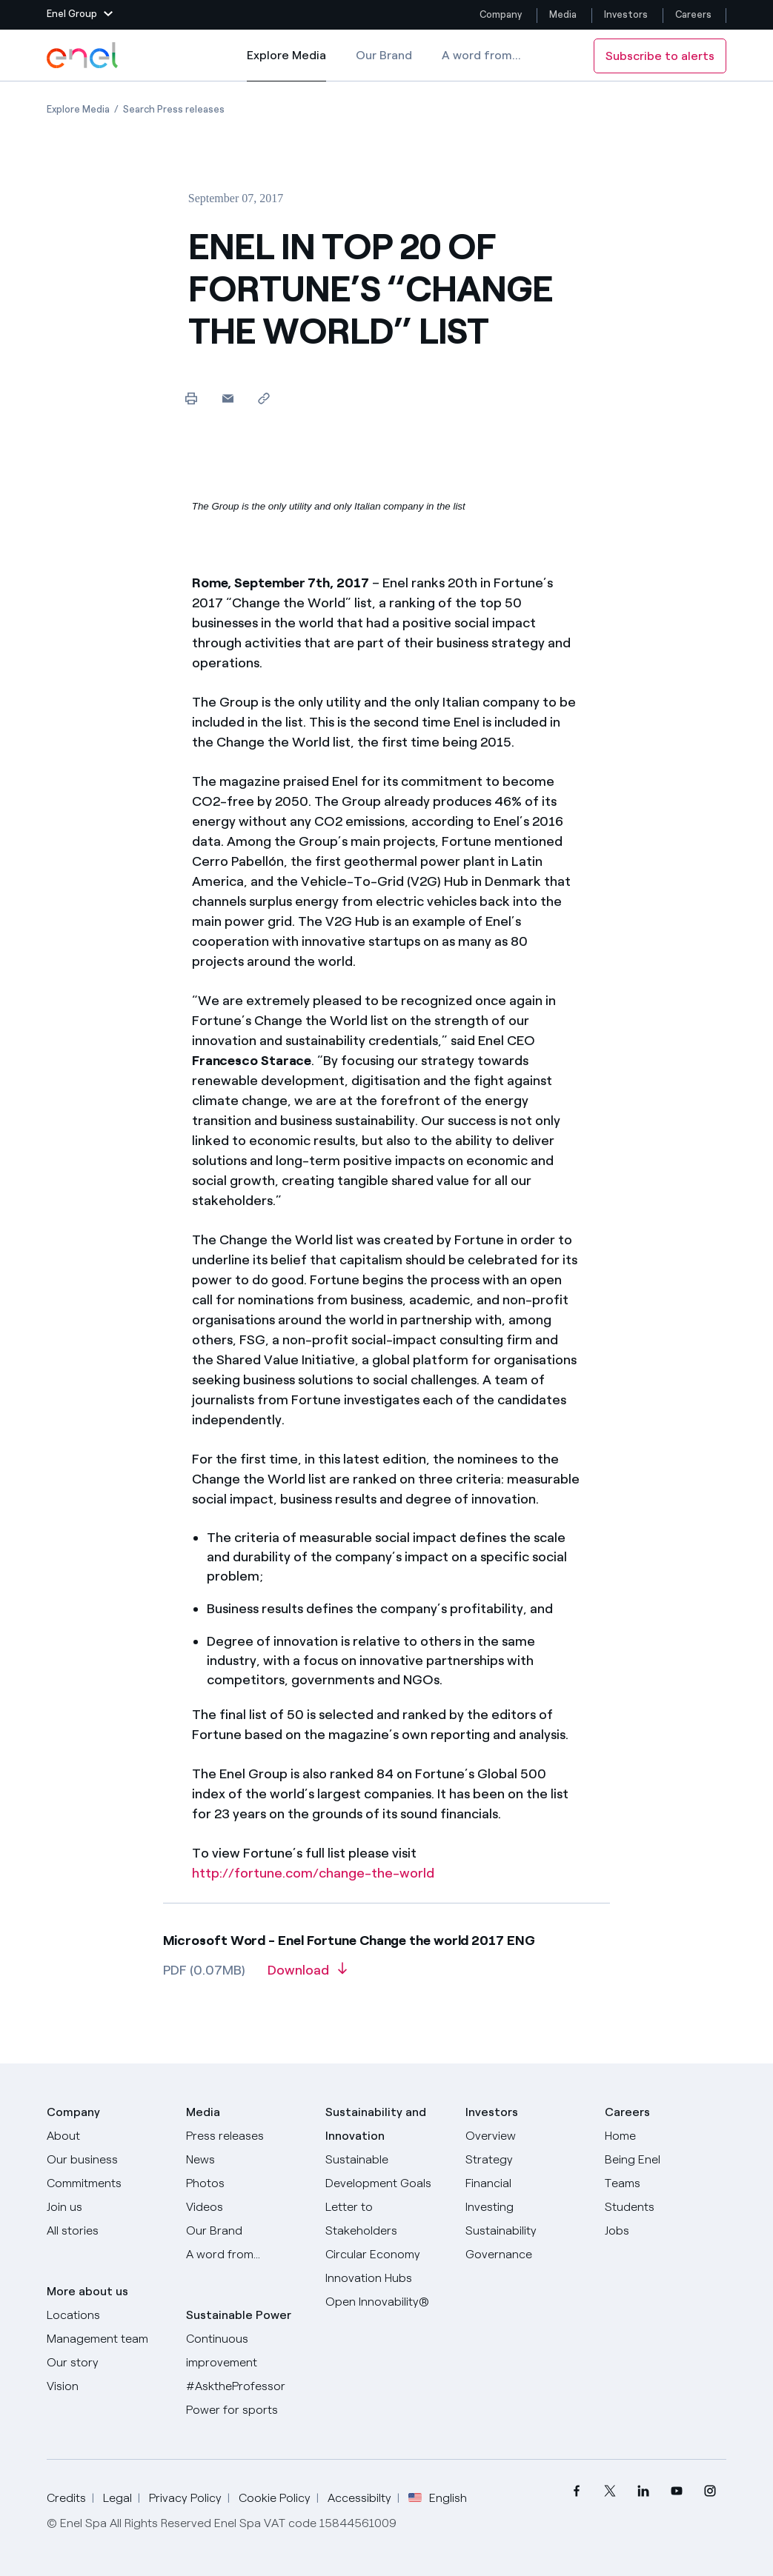  I want to click on Accessibilty [Go to Accessibility], so click(359, 2498).